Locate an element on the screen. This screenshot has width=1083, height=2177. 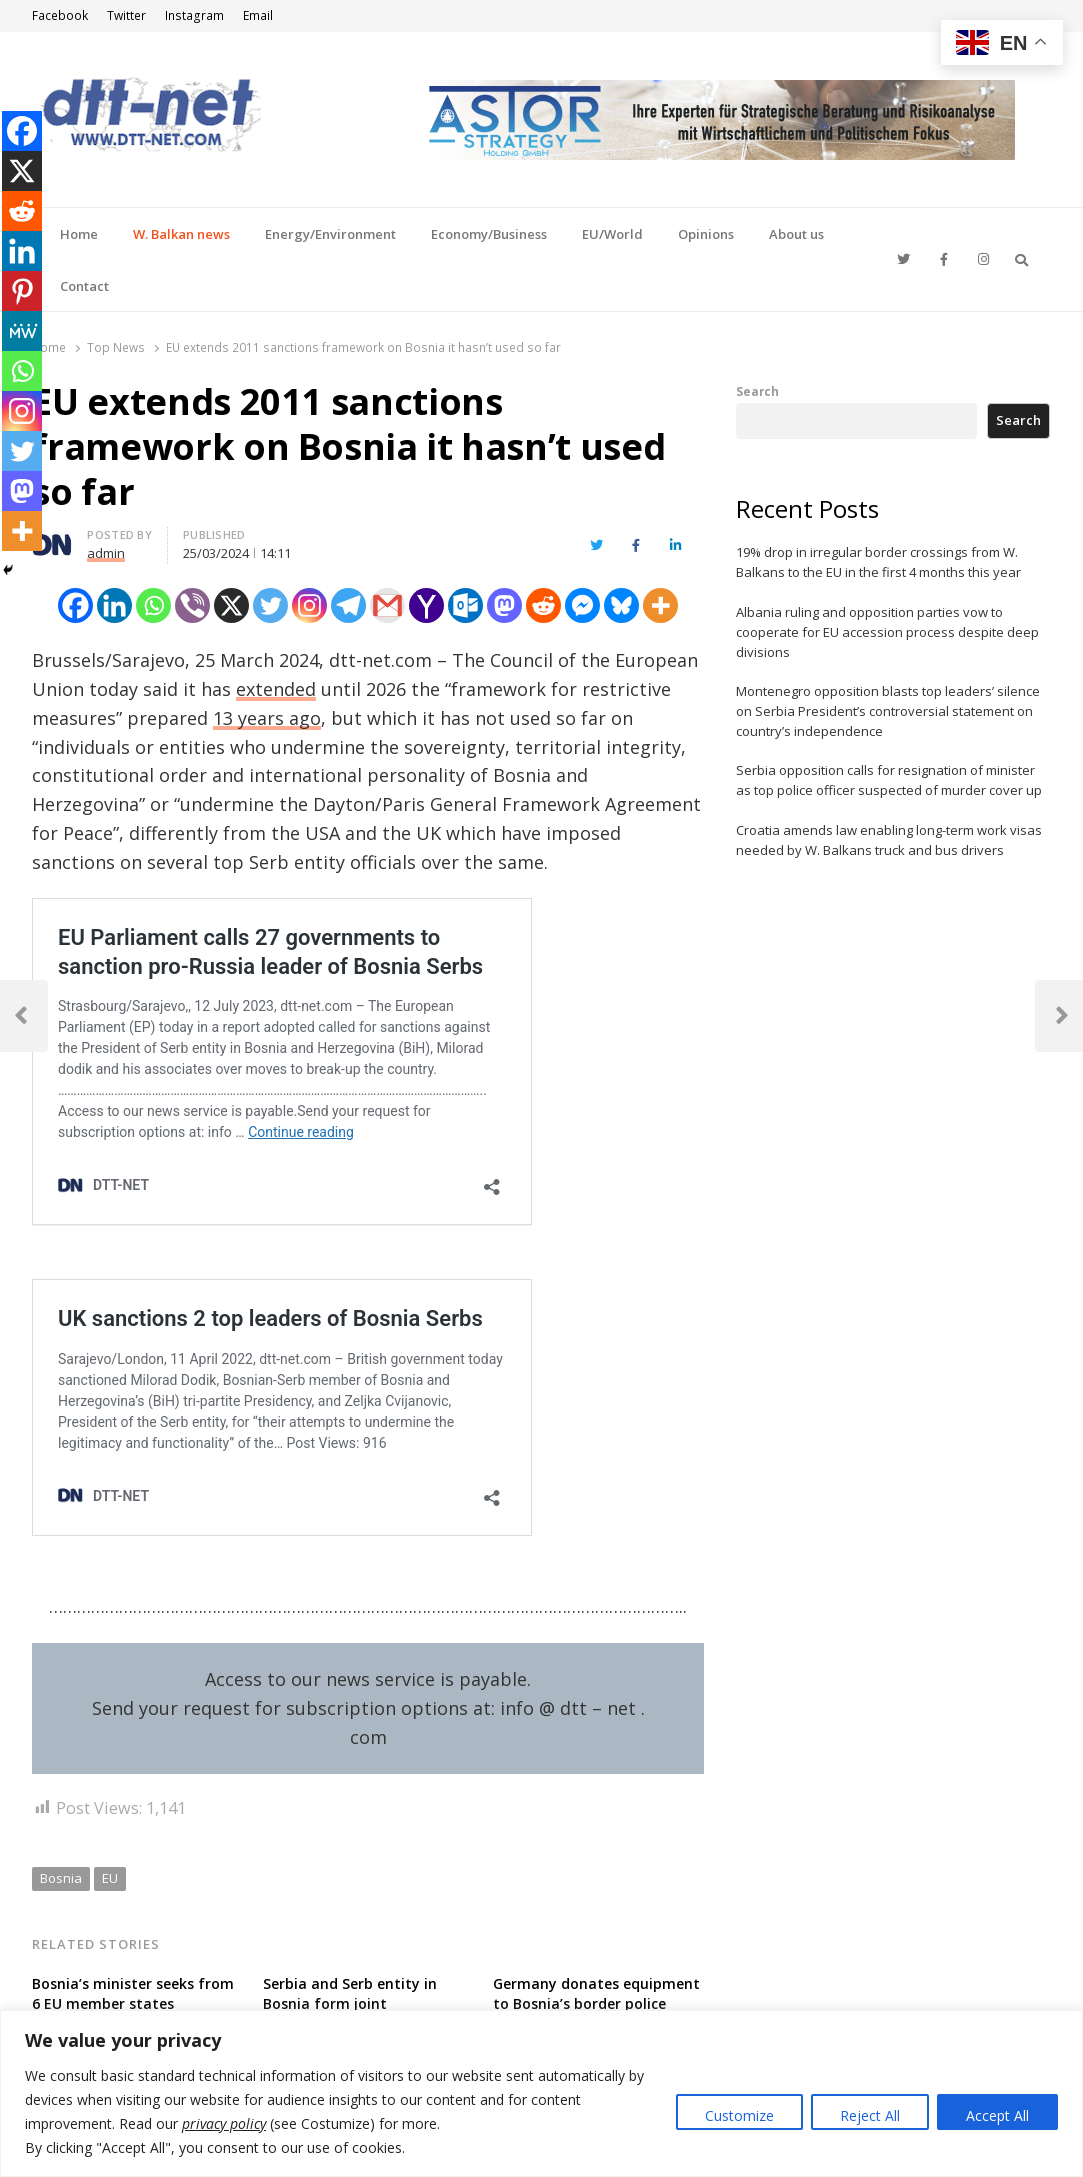
Email is located at coordinates (258, 15).